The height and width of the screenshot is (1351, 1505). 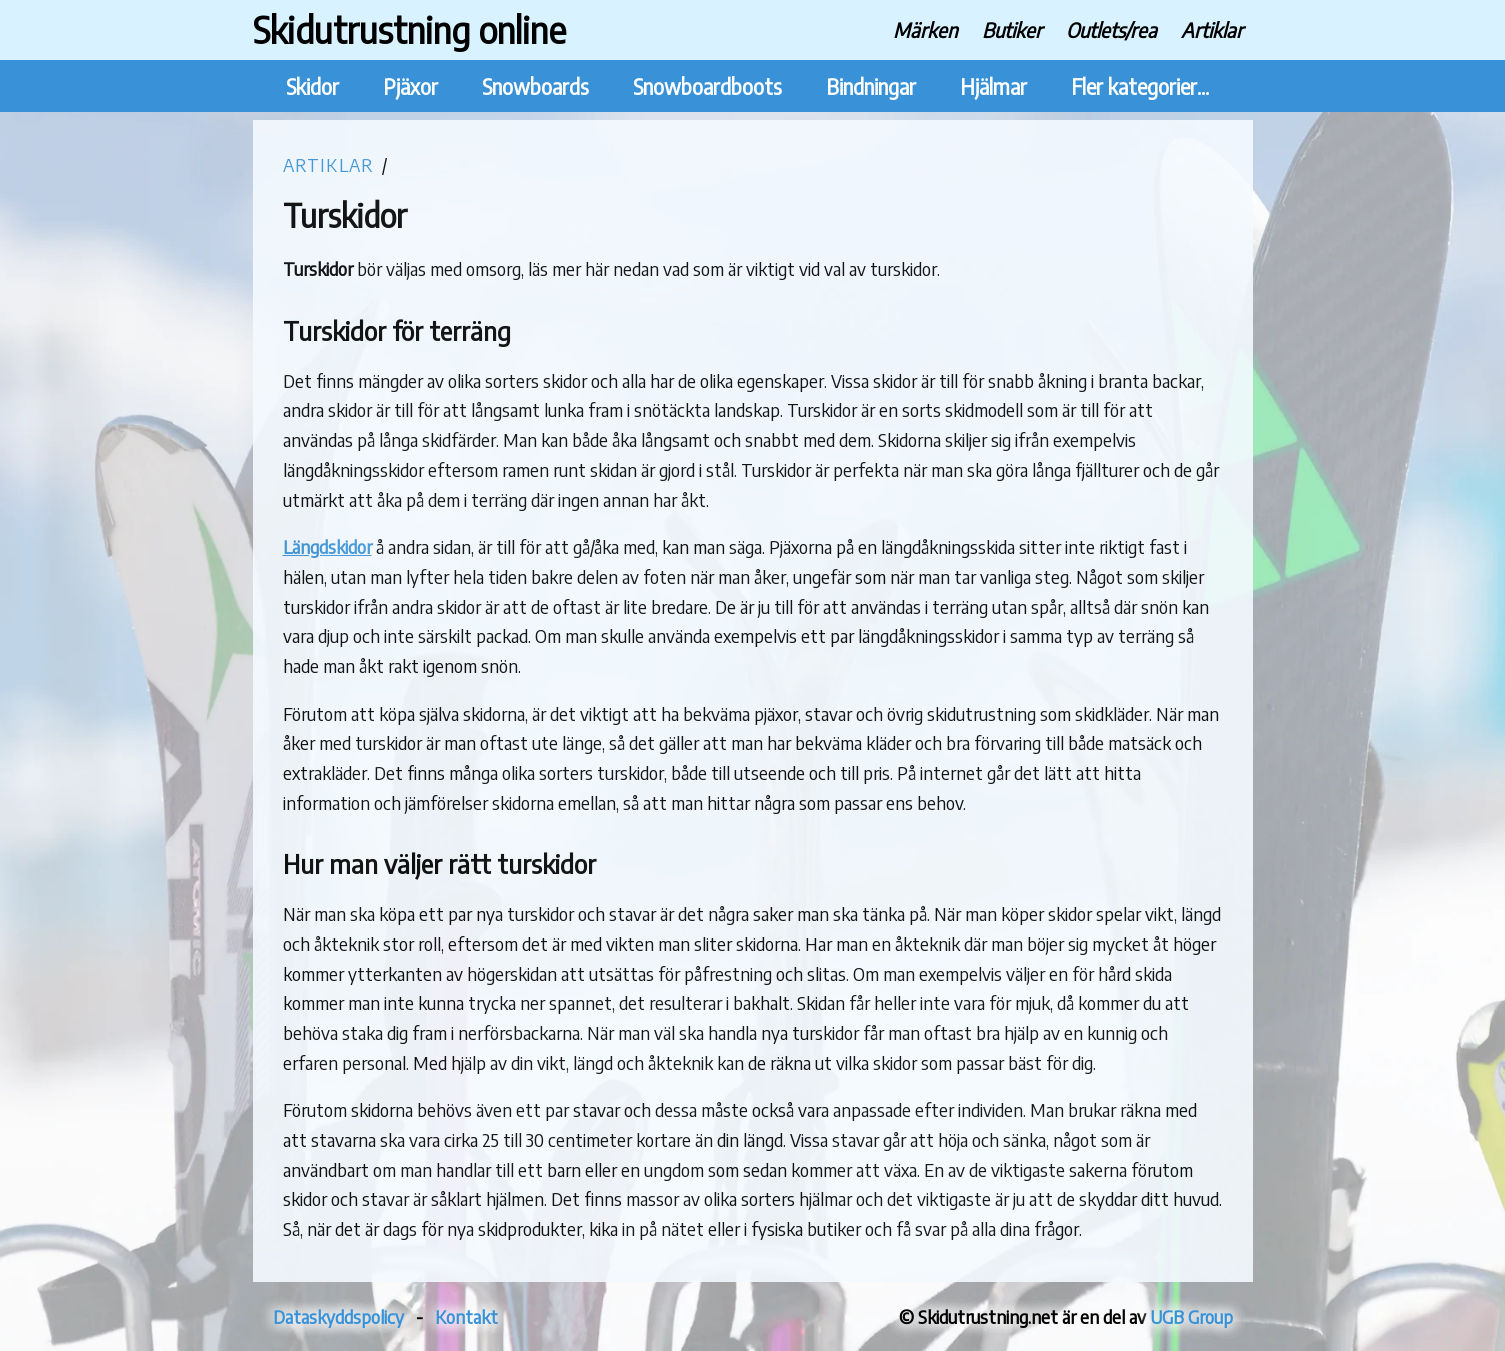 I want to click on Outlets/rea, so click(x=1111, y=29).